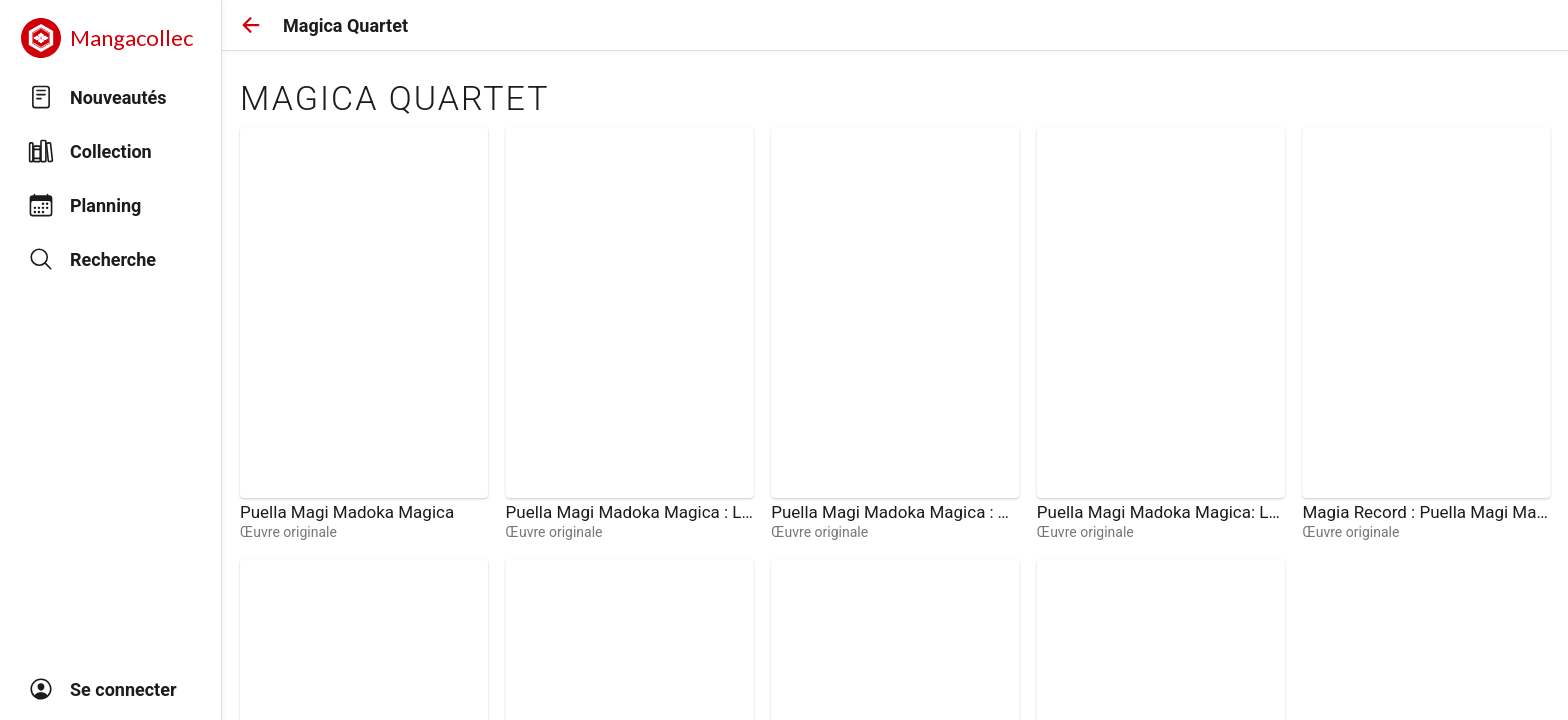 The image size is (1568, 720). Describe the element at coordinates (251, 25) in the screenshot. I see `[button]` at that location.